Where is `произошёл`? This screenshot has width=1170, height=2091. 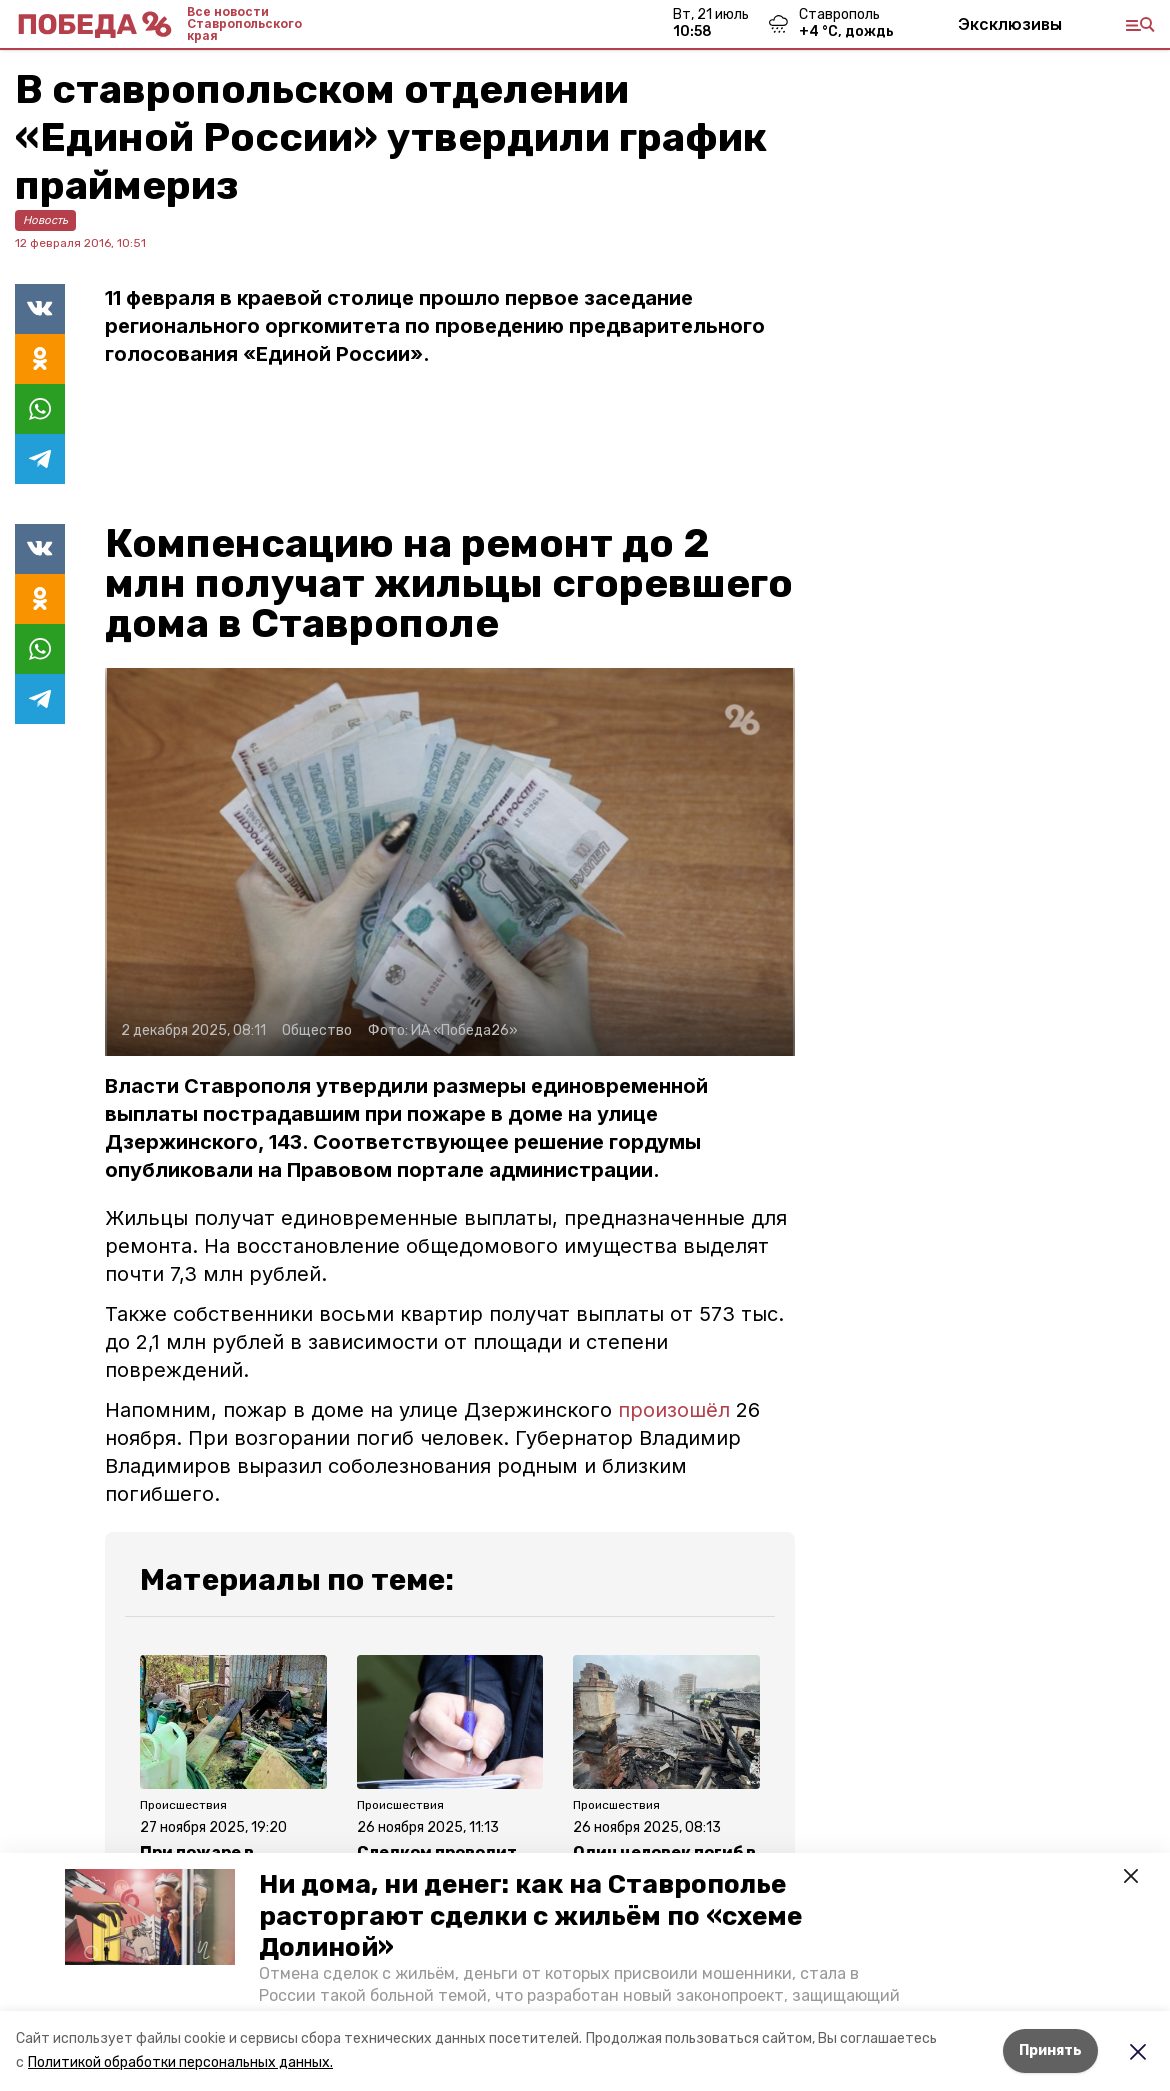
произошёл is located at coordinates (674, 1410).